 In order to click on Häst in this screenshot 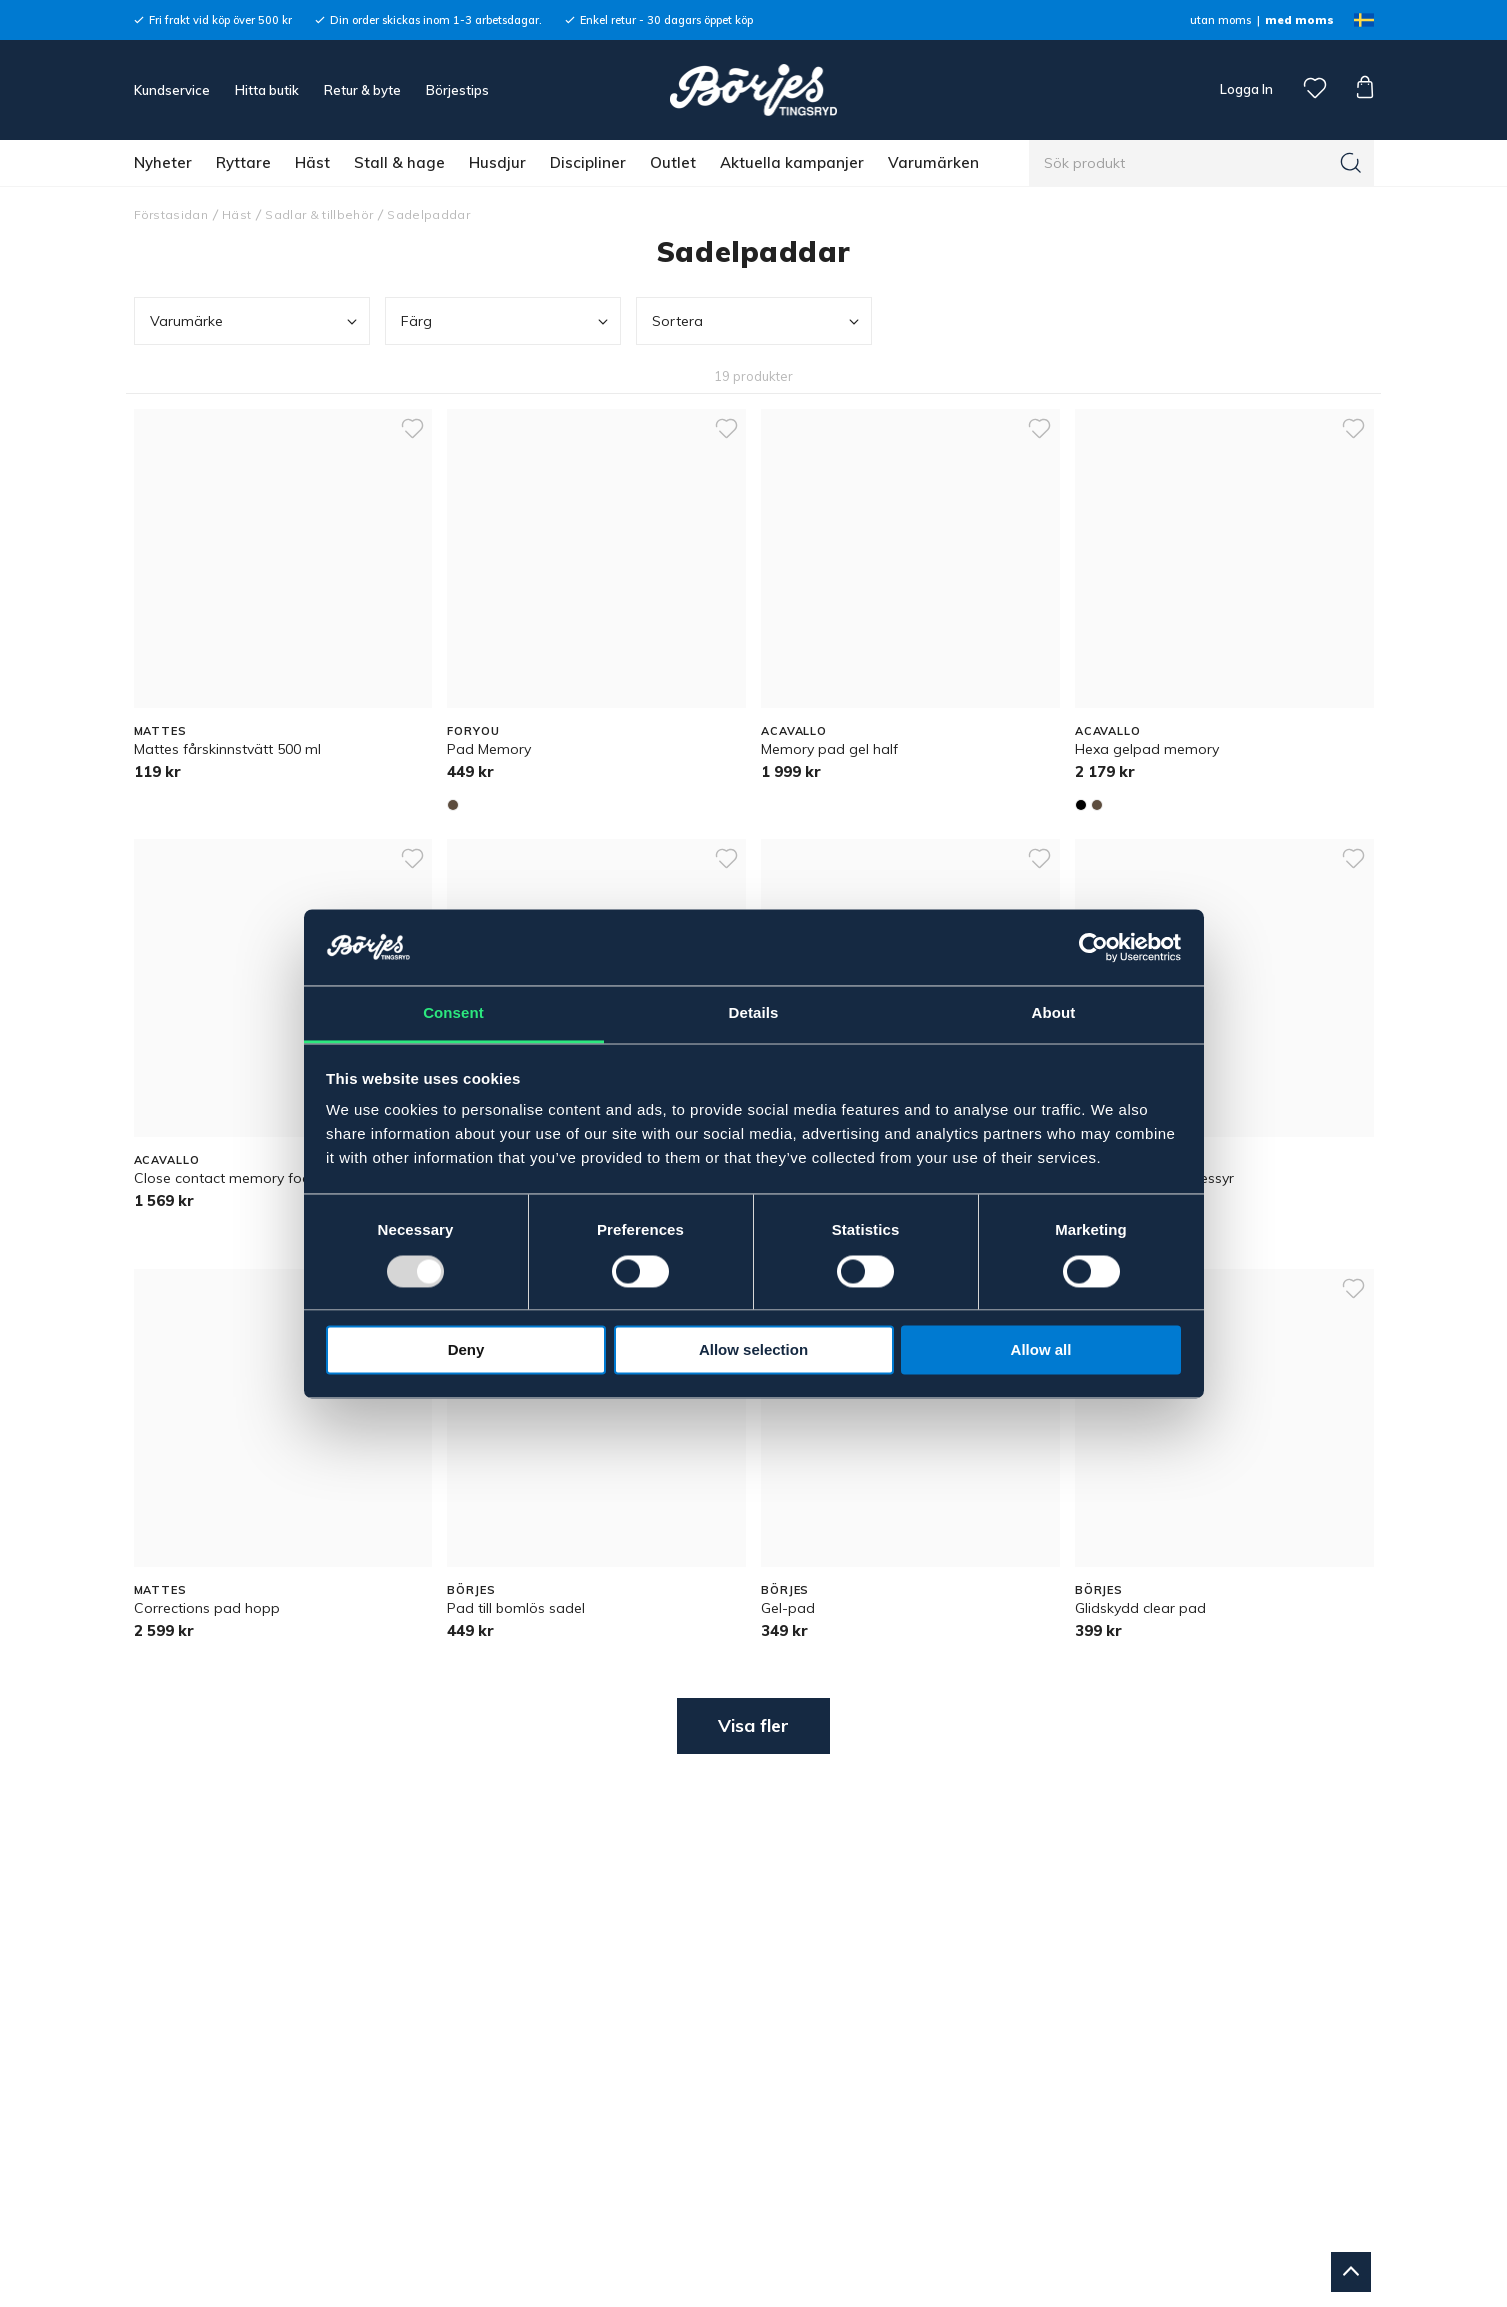, I will do `click(312, 162)`.